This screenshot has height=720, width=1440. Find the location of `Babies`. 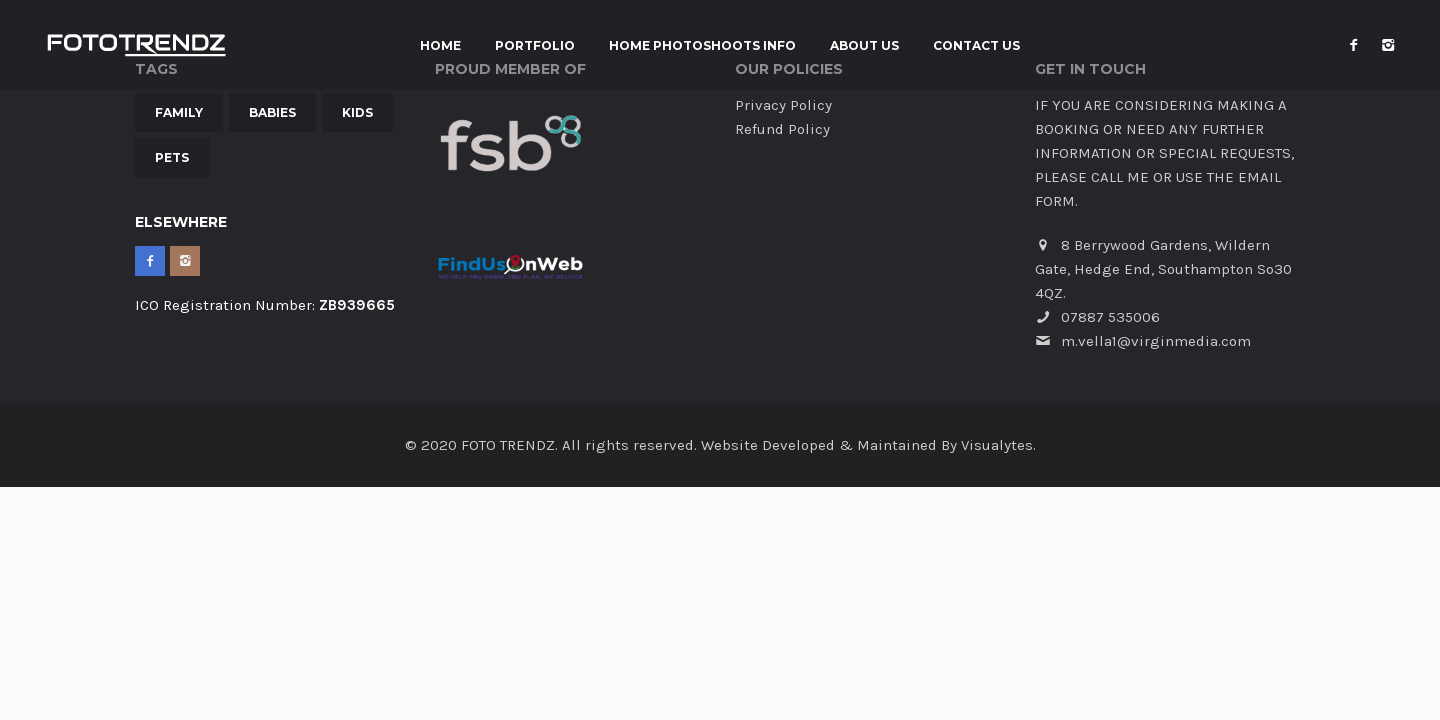

Babies is located at coordinates (272, 112).